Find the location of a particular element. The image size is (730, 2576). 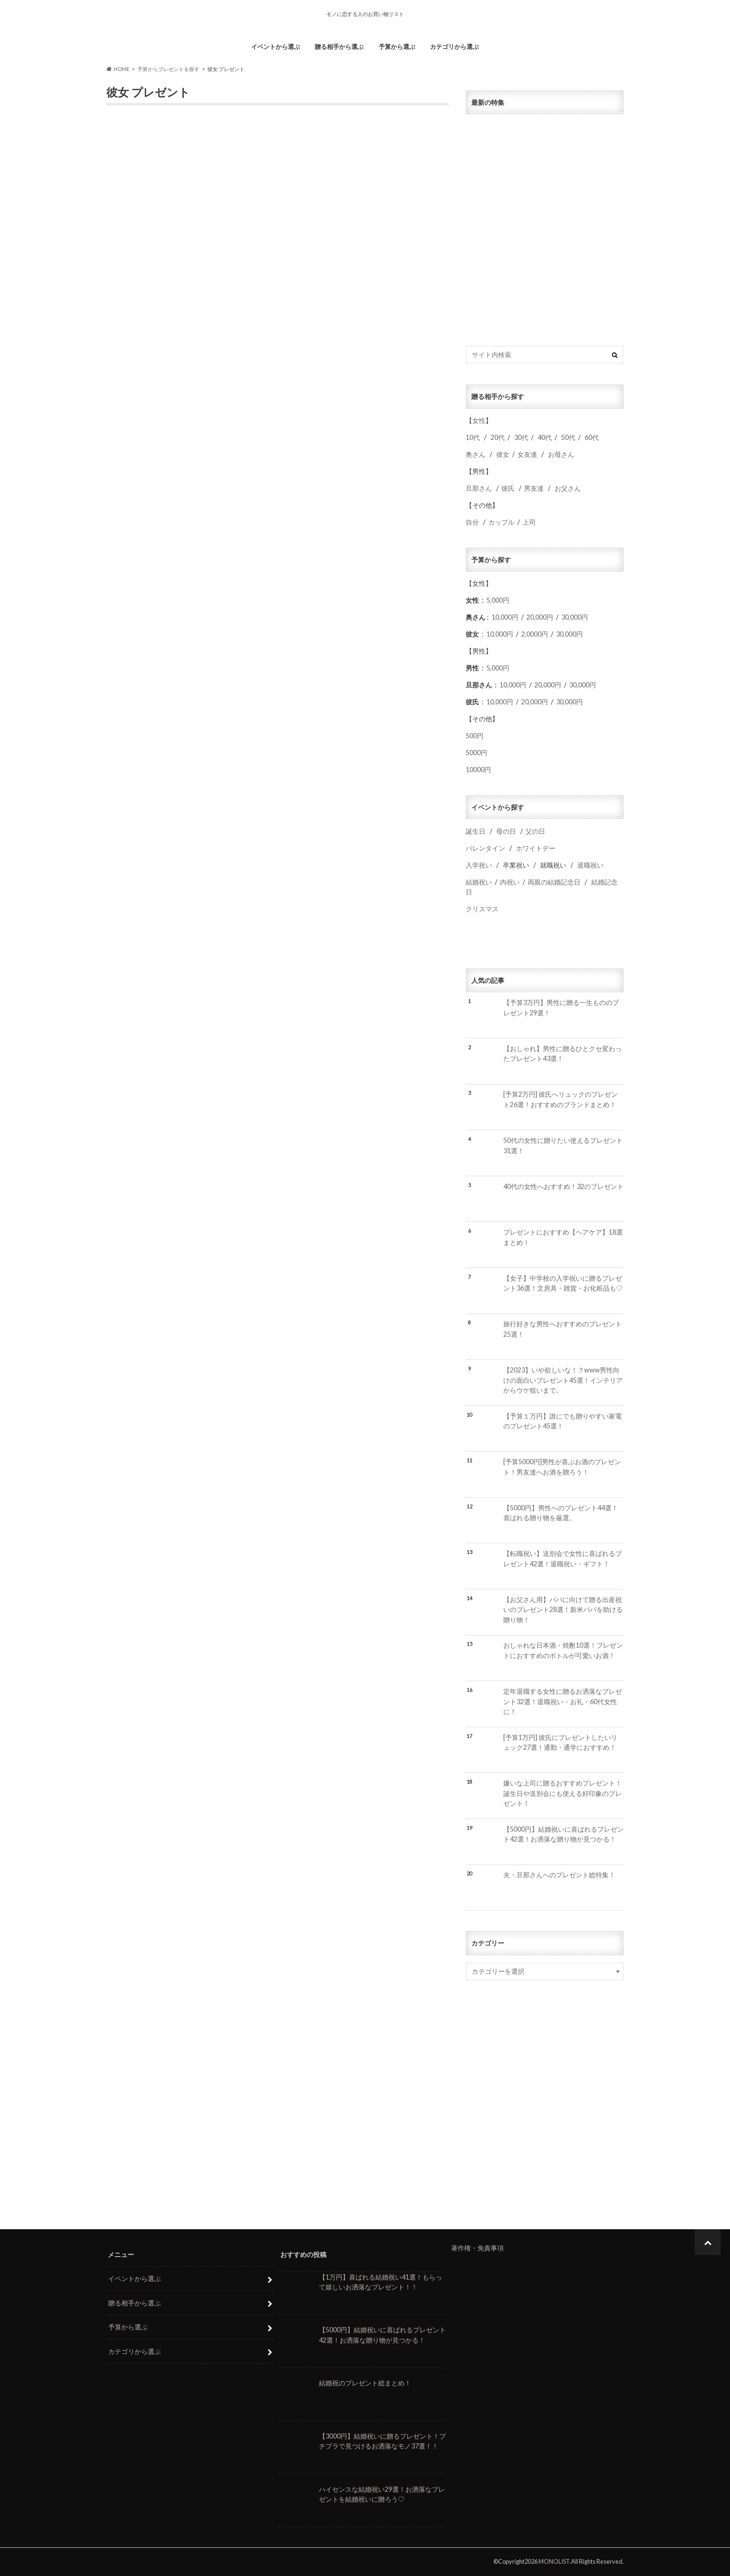

【予算3万円】男性に贈る一生もののプレゼント29選！ is located at coordinates (561, 1007).